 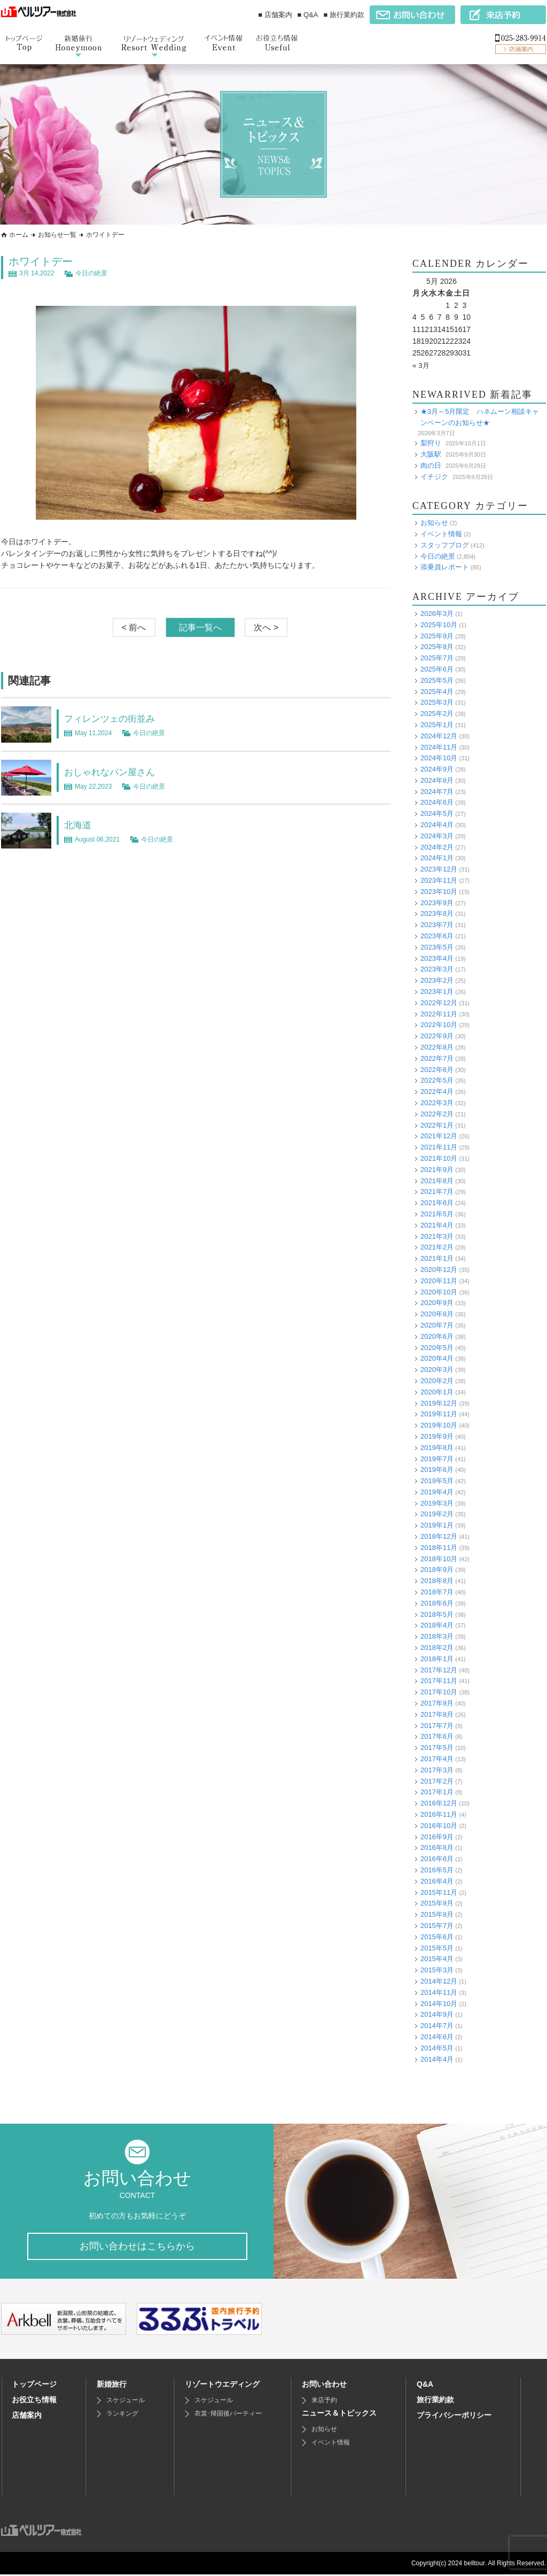 I want to click on 2023年3月, so click(x=437, y=969).